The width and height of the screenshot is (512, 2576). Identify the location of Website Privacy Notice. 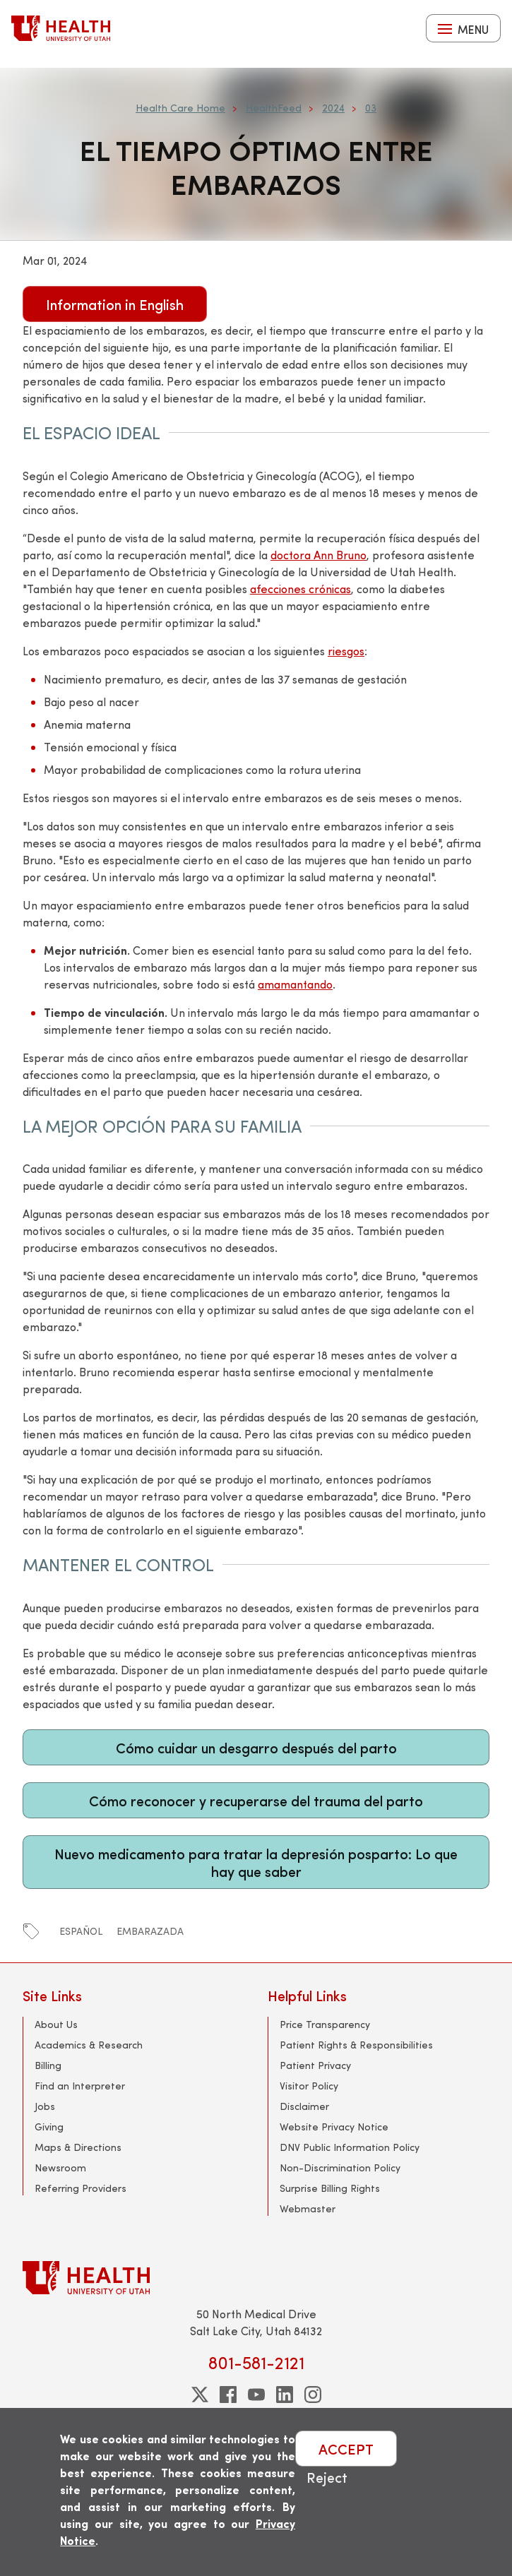
(334, 2126).